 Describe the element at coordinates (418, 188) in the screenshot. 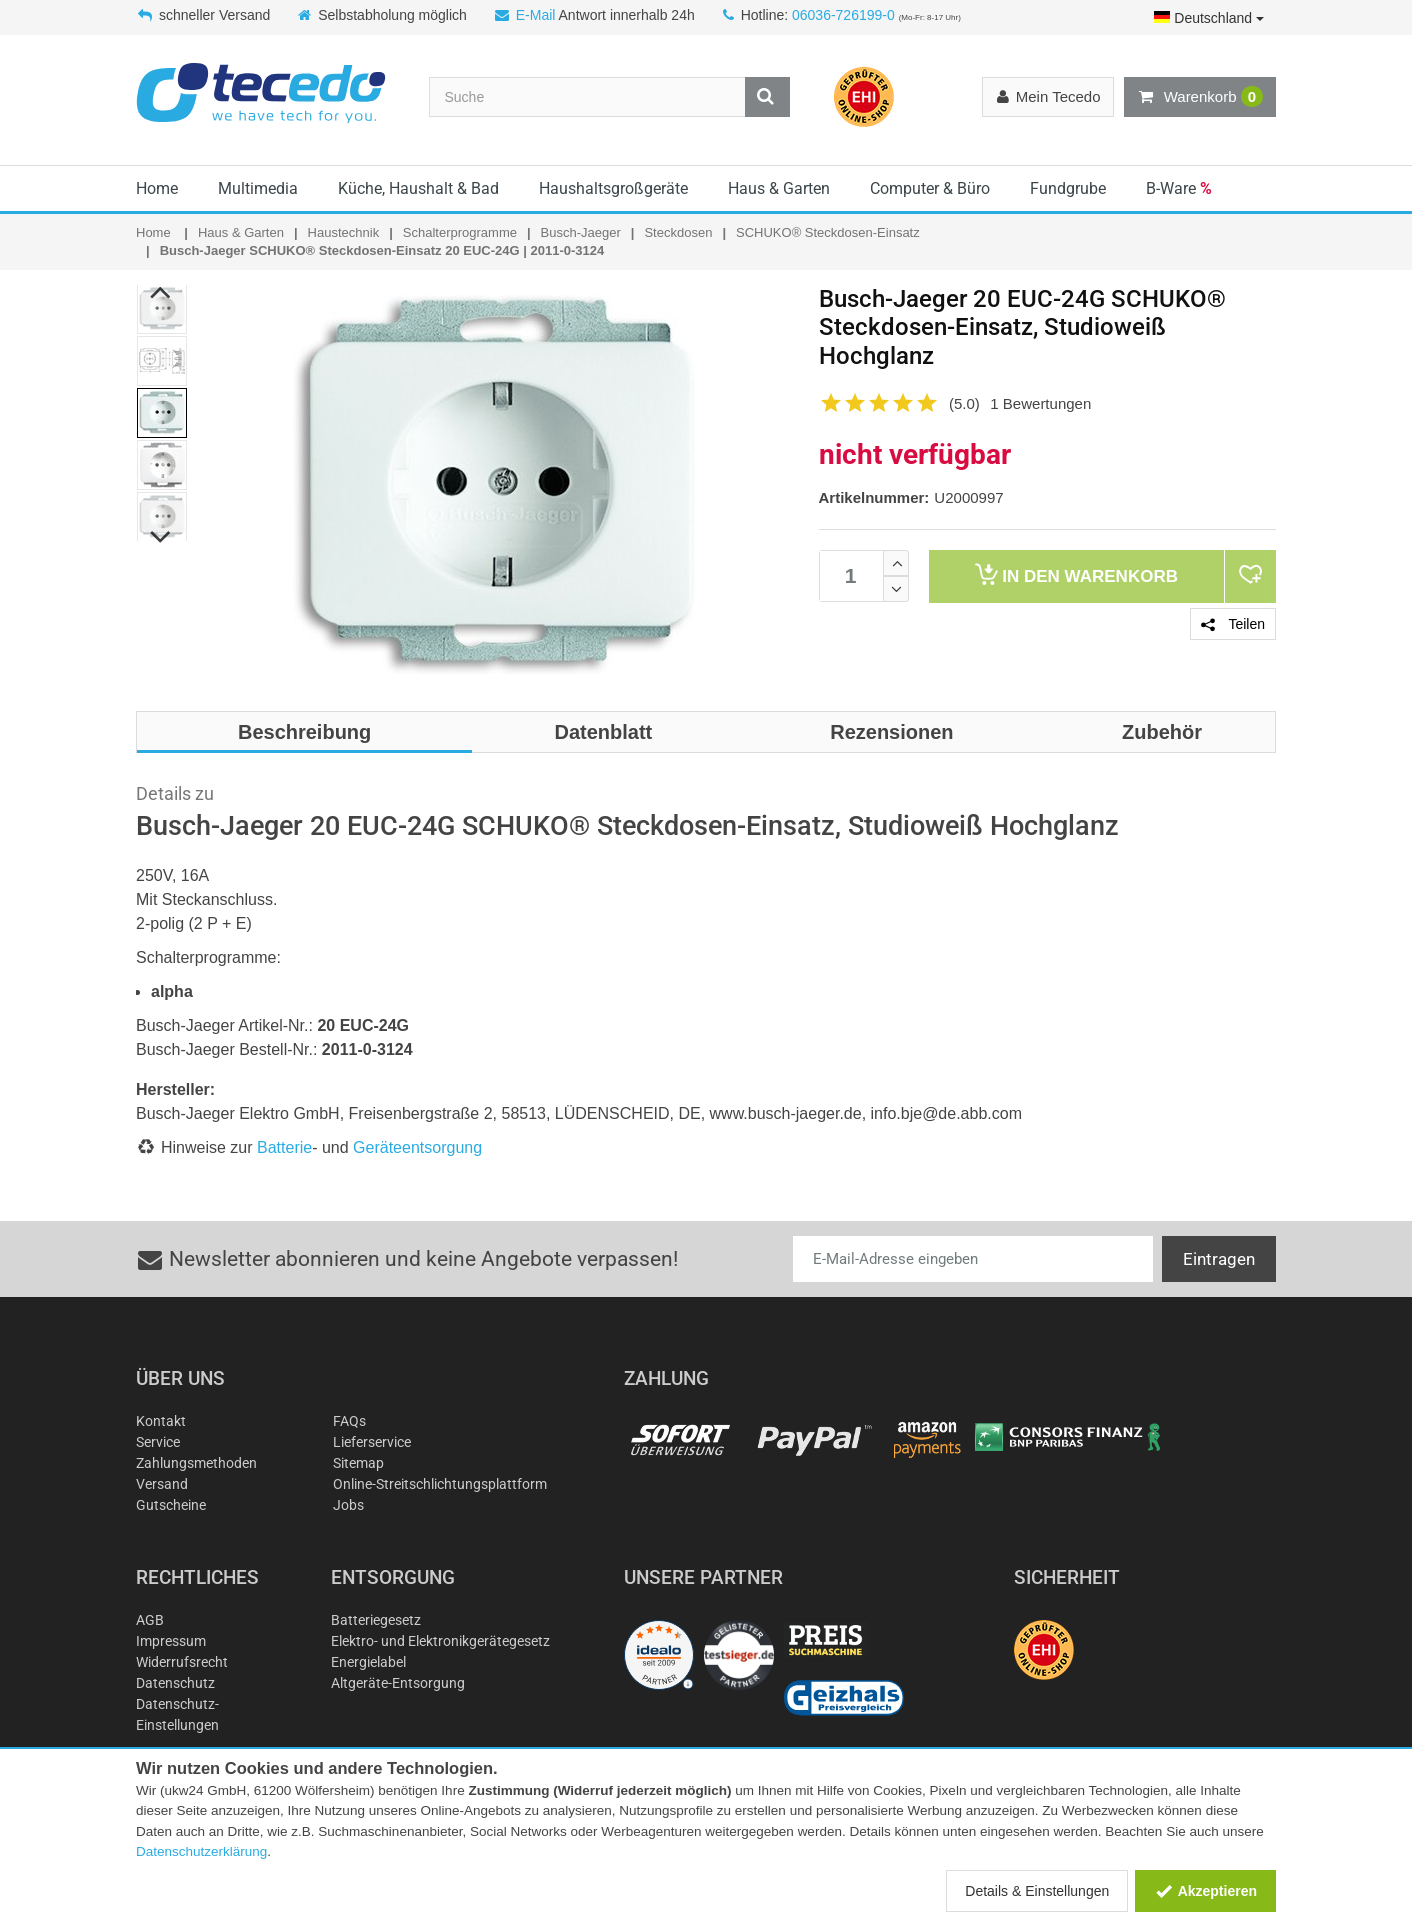

I see `Küche, Haushalt & Bad` at that location.